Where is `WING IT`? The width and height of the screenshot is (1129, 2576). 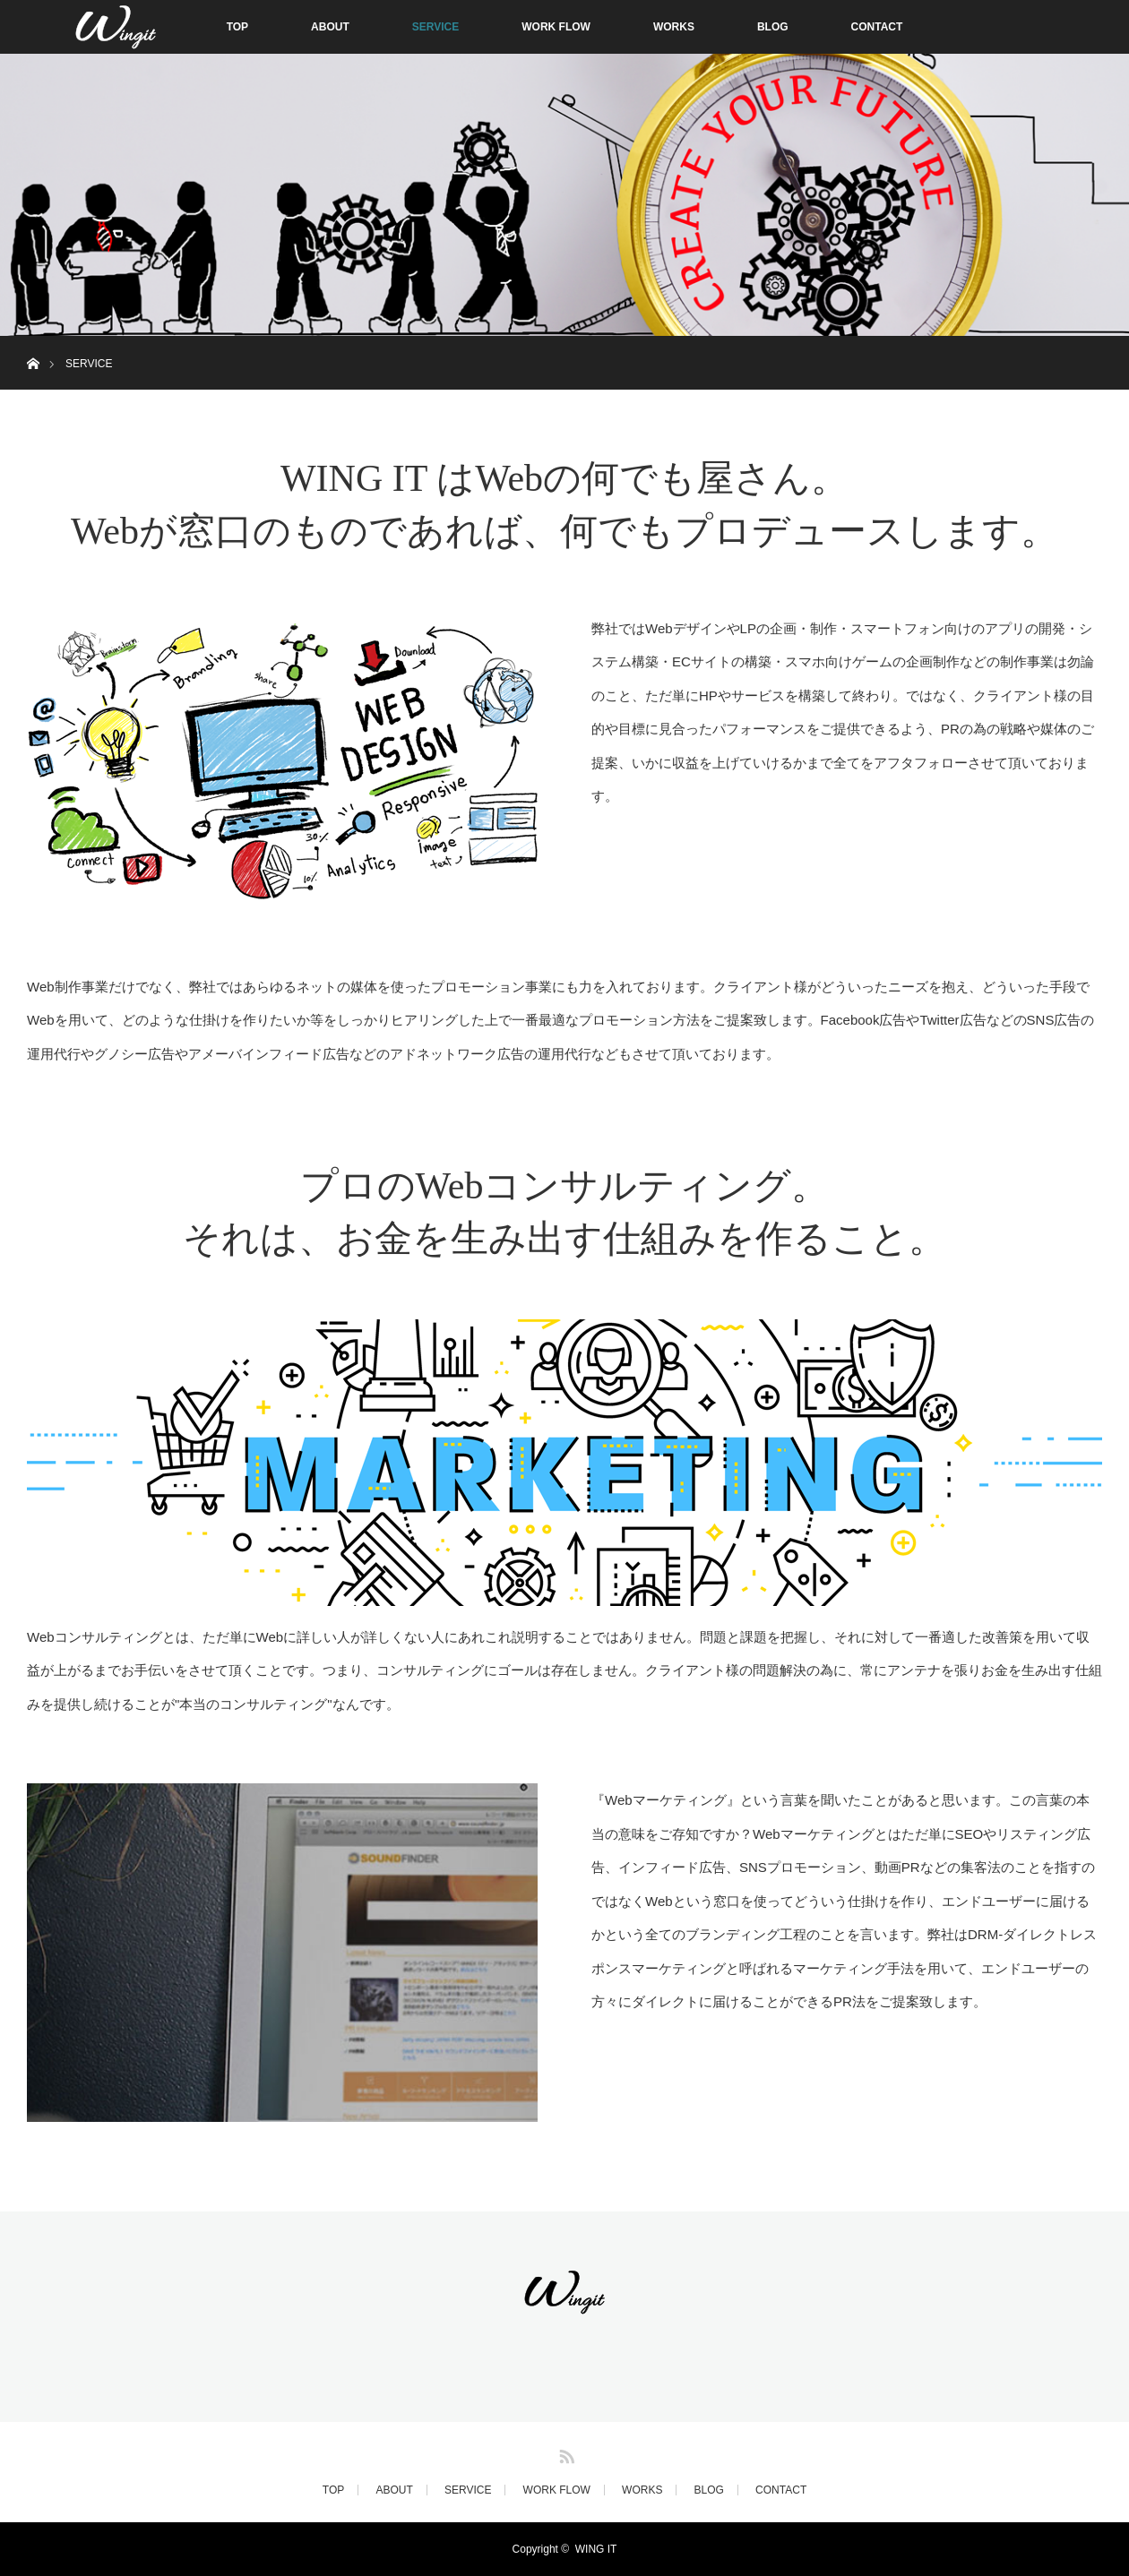
WING IT is located at coordinates (596, 2549).